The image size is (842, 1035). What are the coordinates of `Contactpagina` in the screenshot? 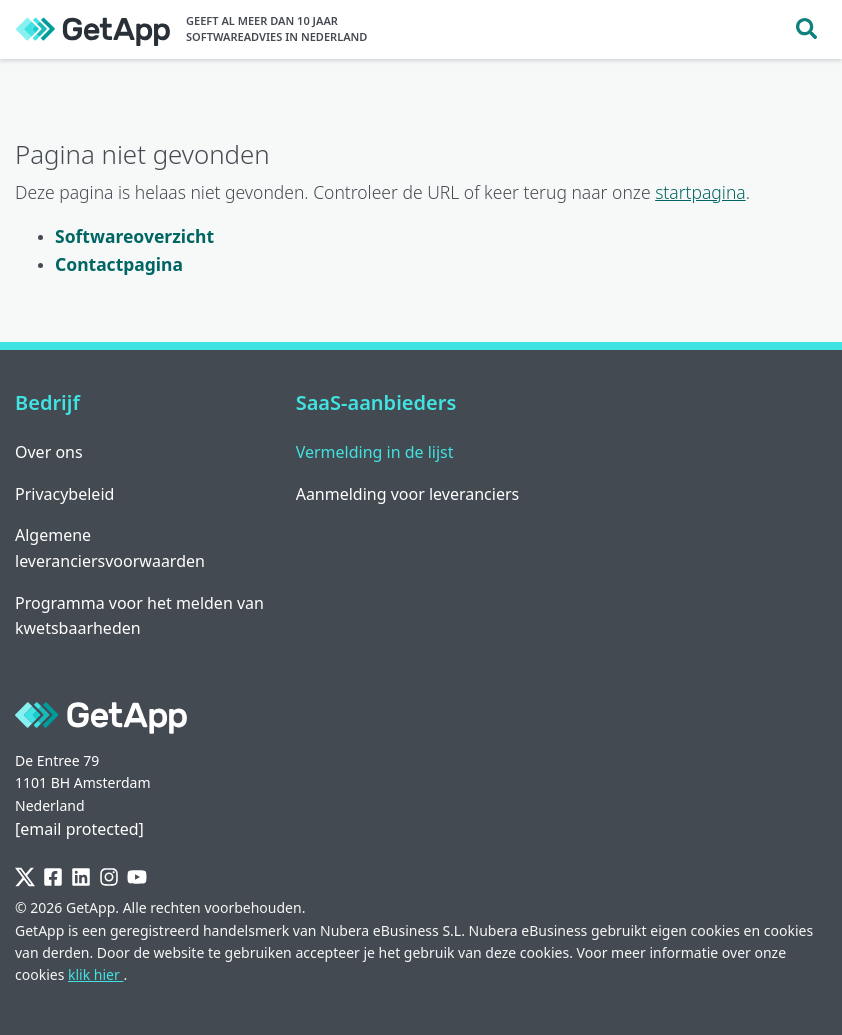 It's located at (119, 264).